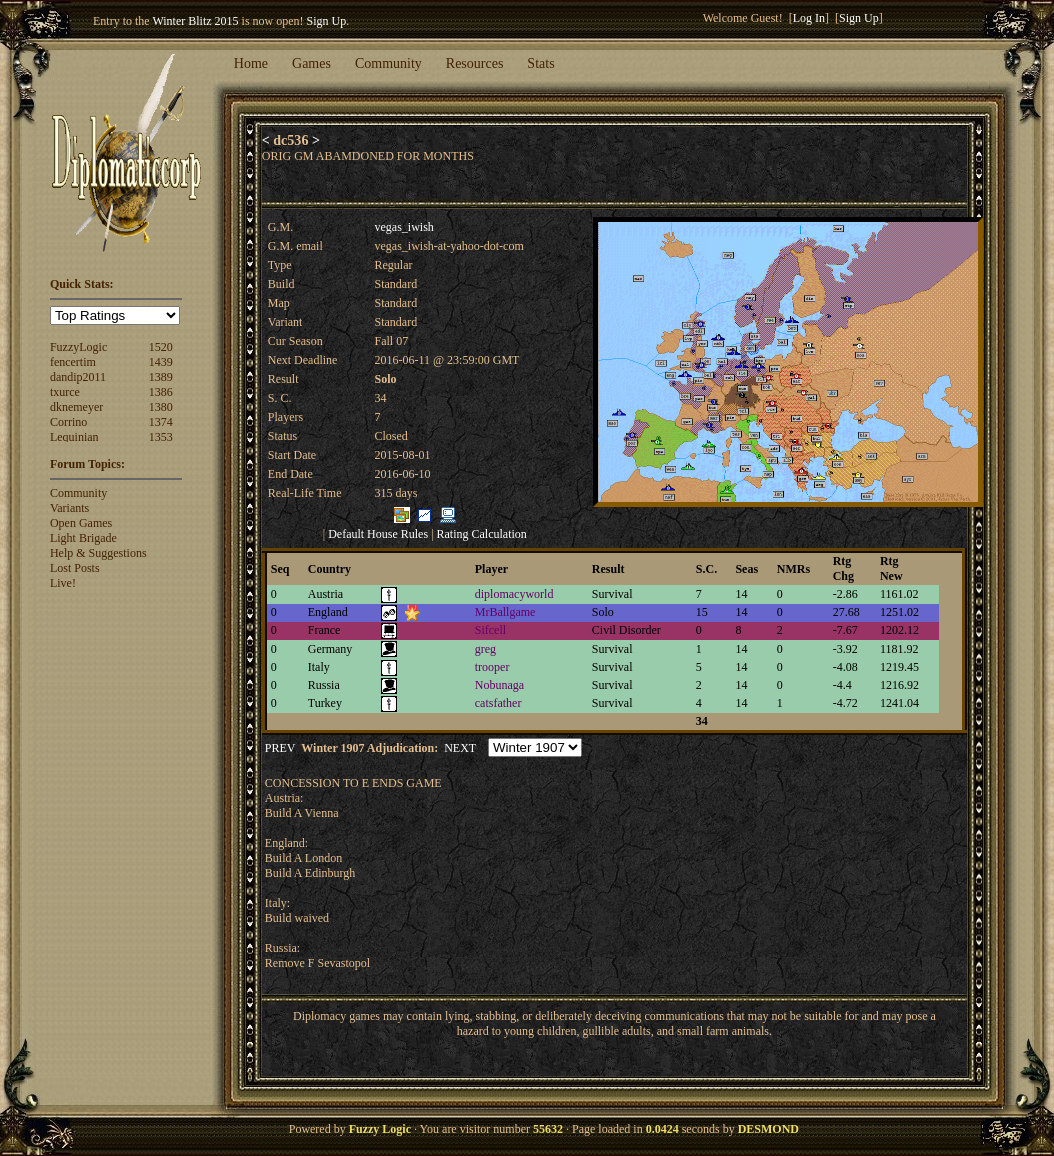 The height and width of the screenshot is (1156, 1054). I want to click on Nobunaga, so click(499, 685).